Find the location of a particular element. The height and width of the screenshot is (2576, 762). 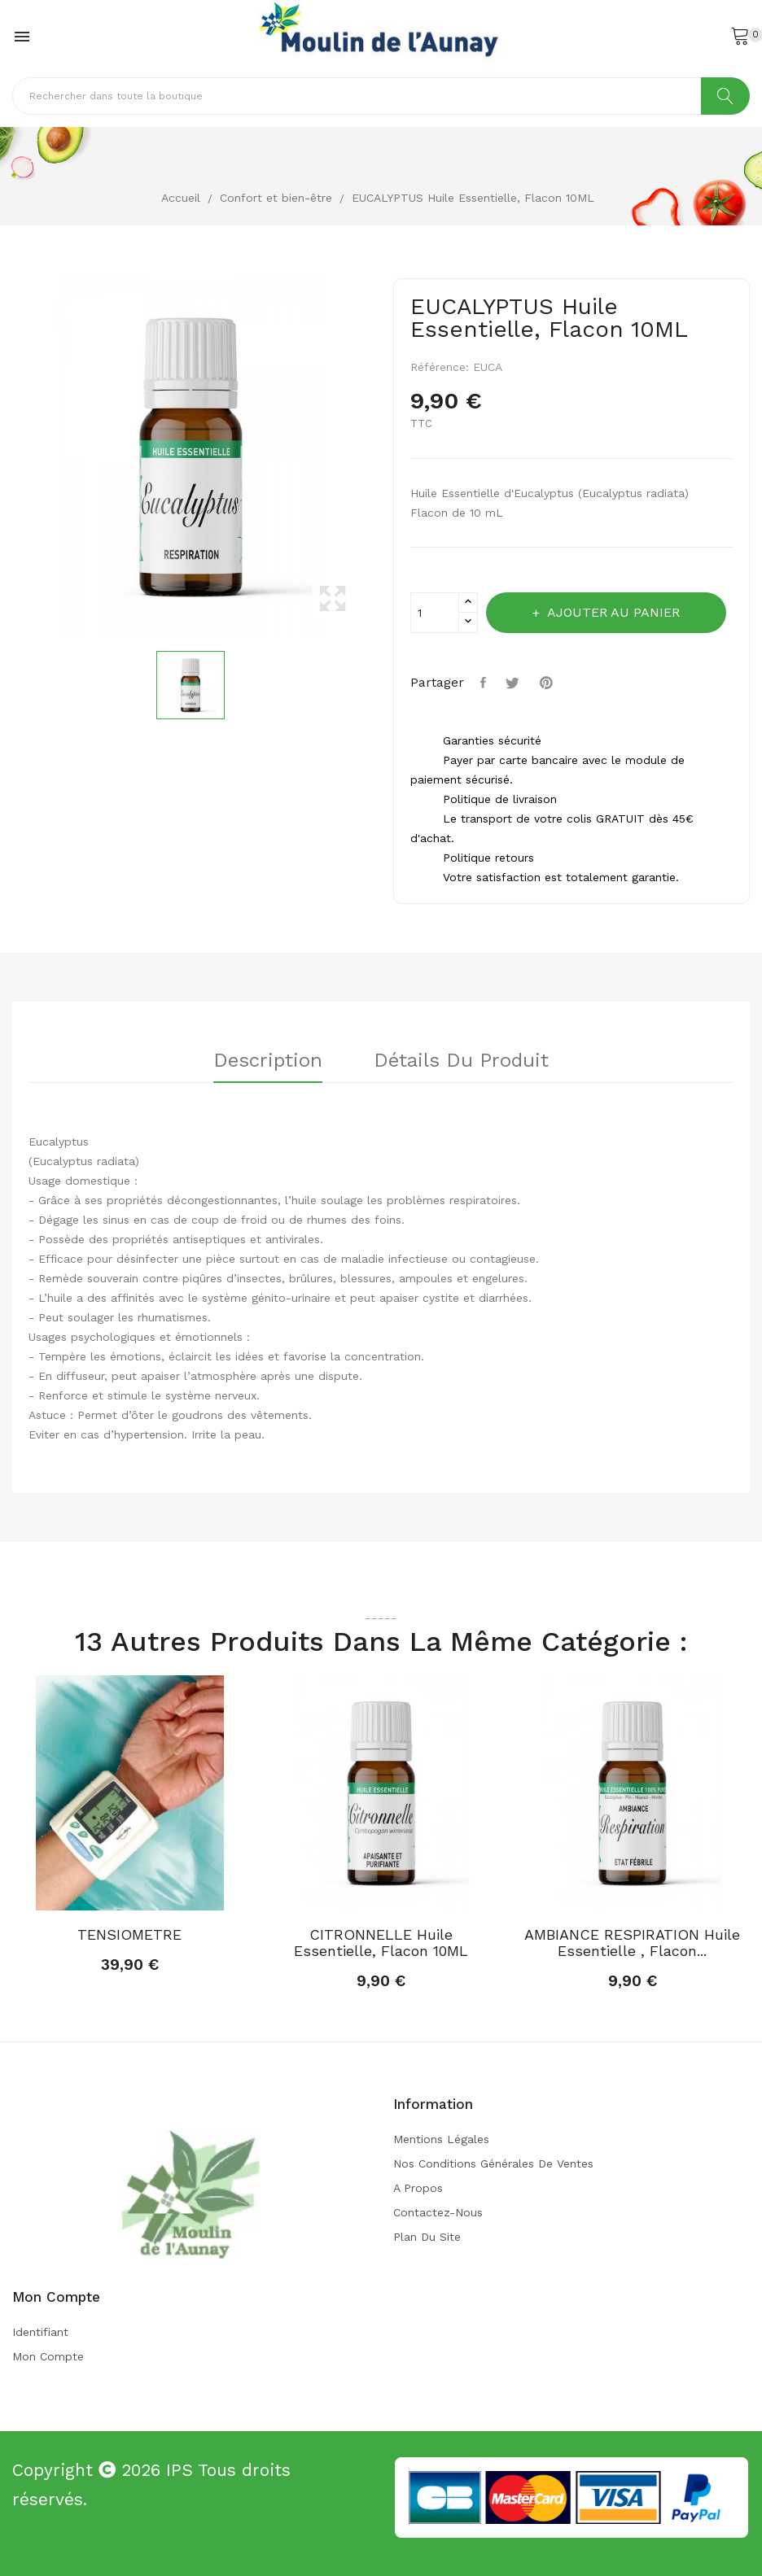

Contactez-nous is located at coordinates (438, 2212).